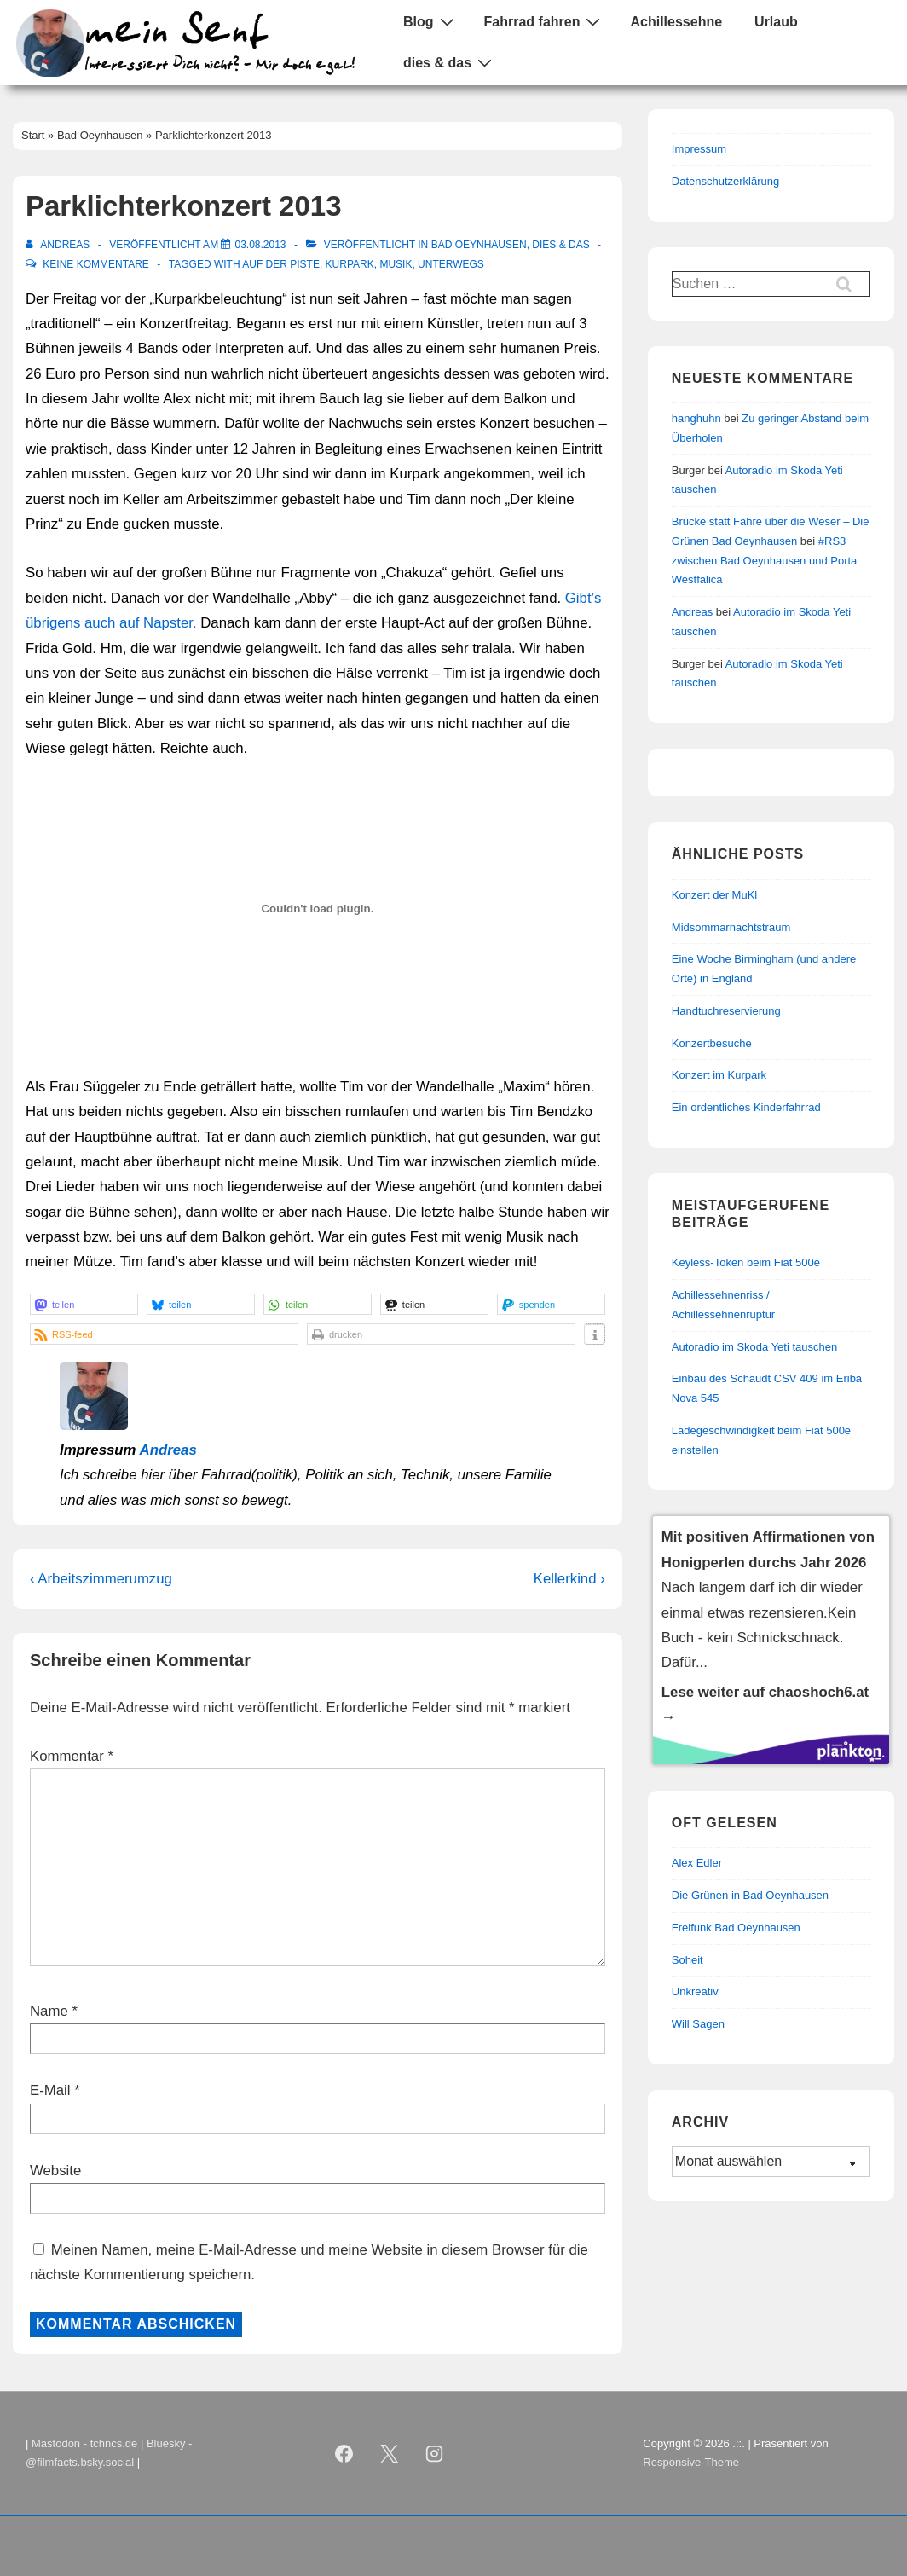  What do you see at coordinates (389, 2453) in the screenshot?
I see `[twitter]` at bounding box center [389, 2453].